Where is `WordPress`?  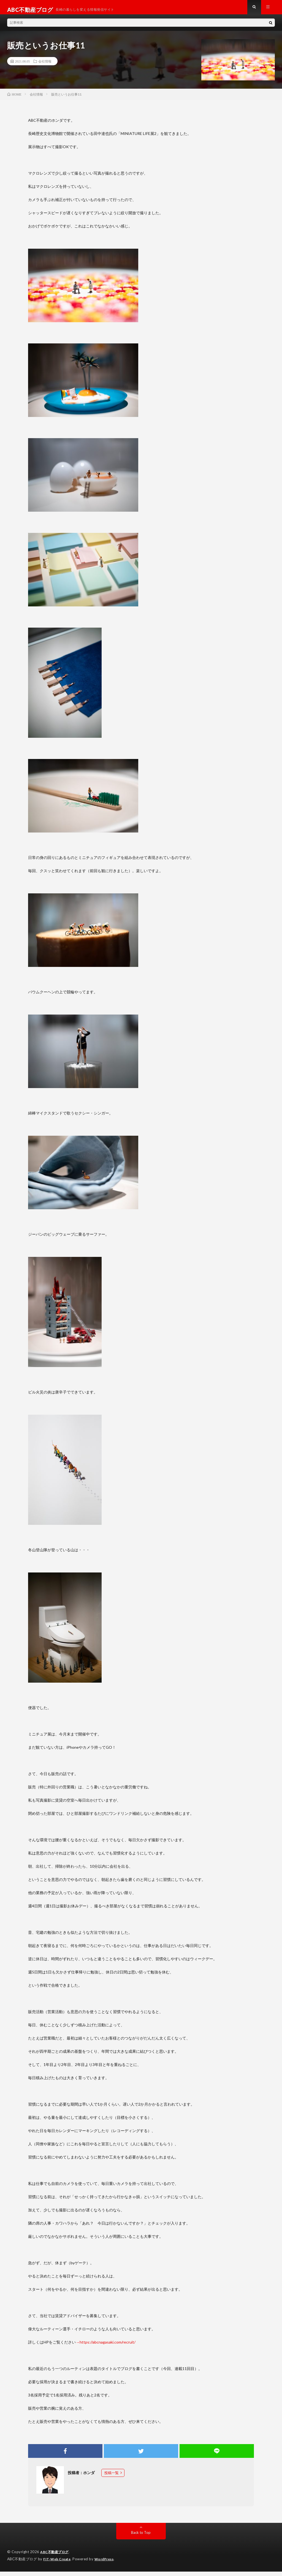
WordPress is located at coordinates (107, 2563).